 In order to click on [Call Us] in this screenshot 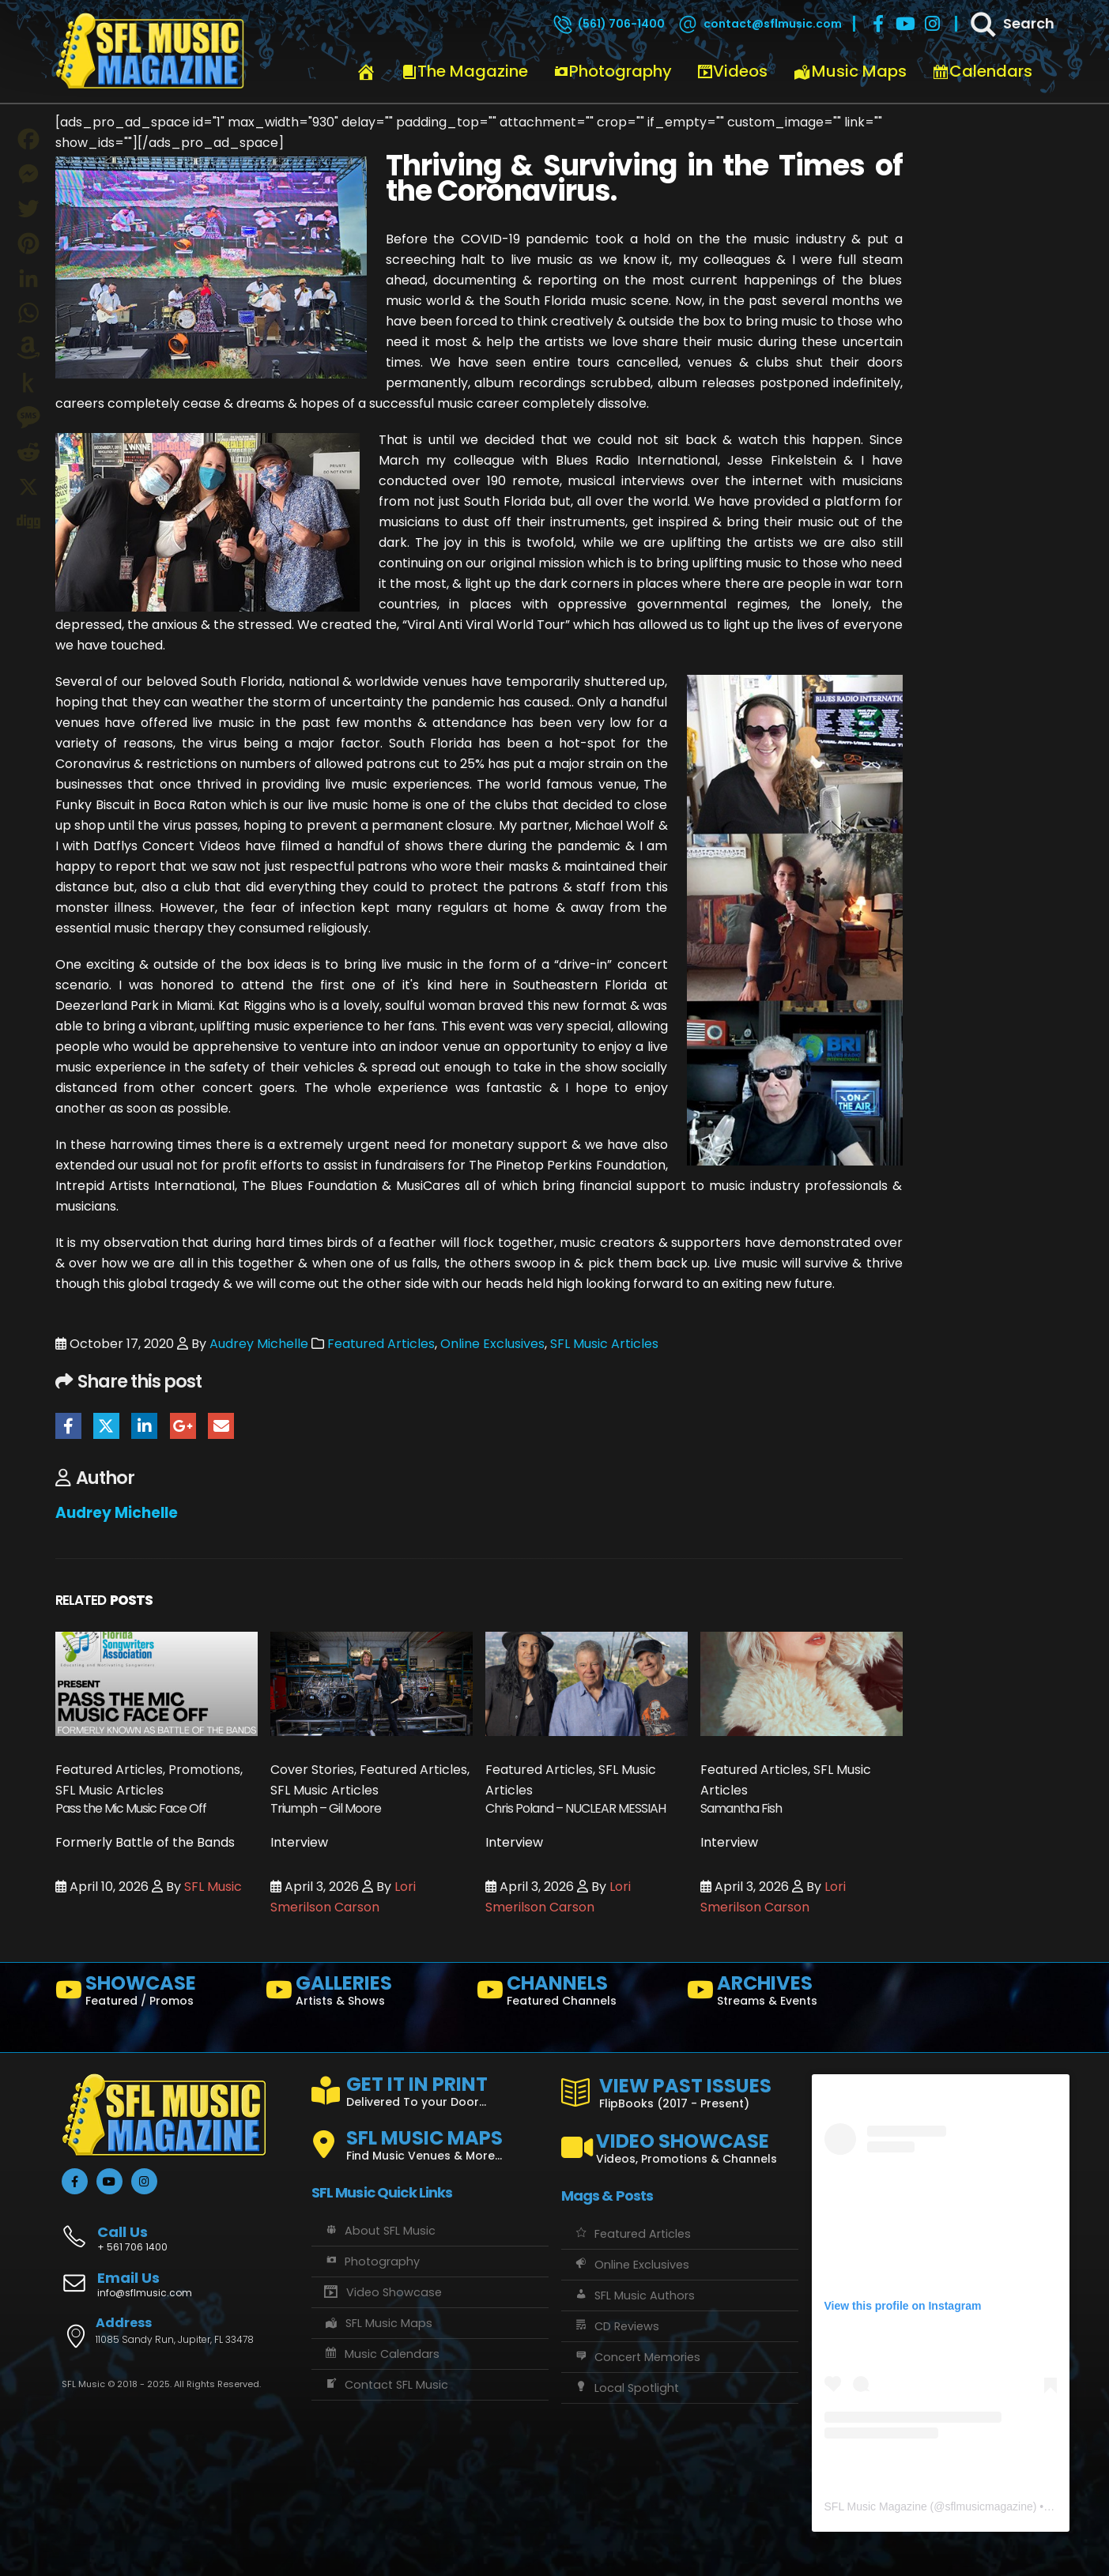, I will do `click(180, 2230)`.